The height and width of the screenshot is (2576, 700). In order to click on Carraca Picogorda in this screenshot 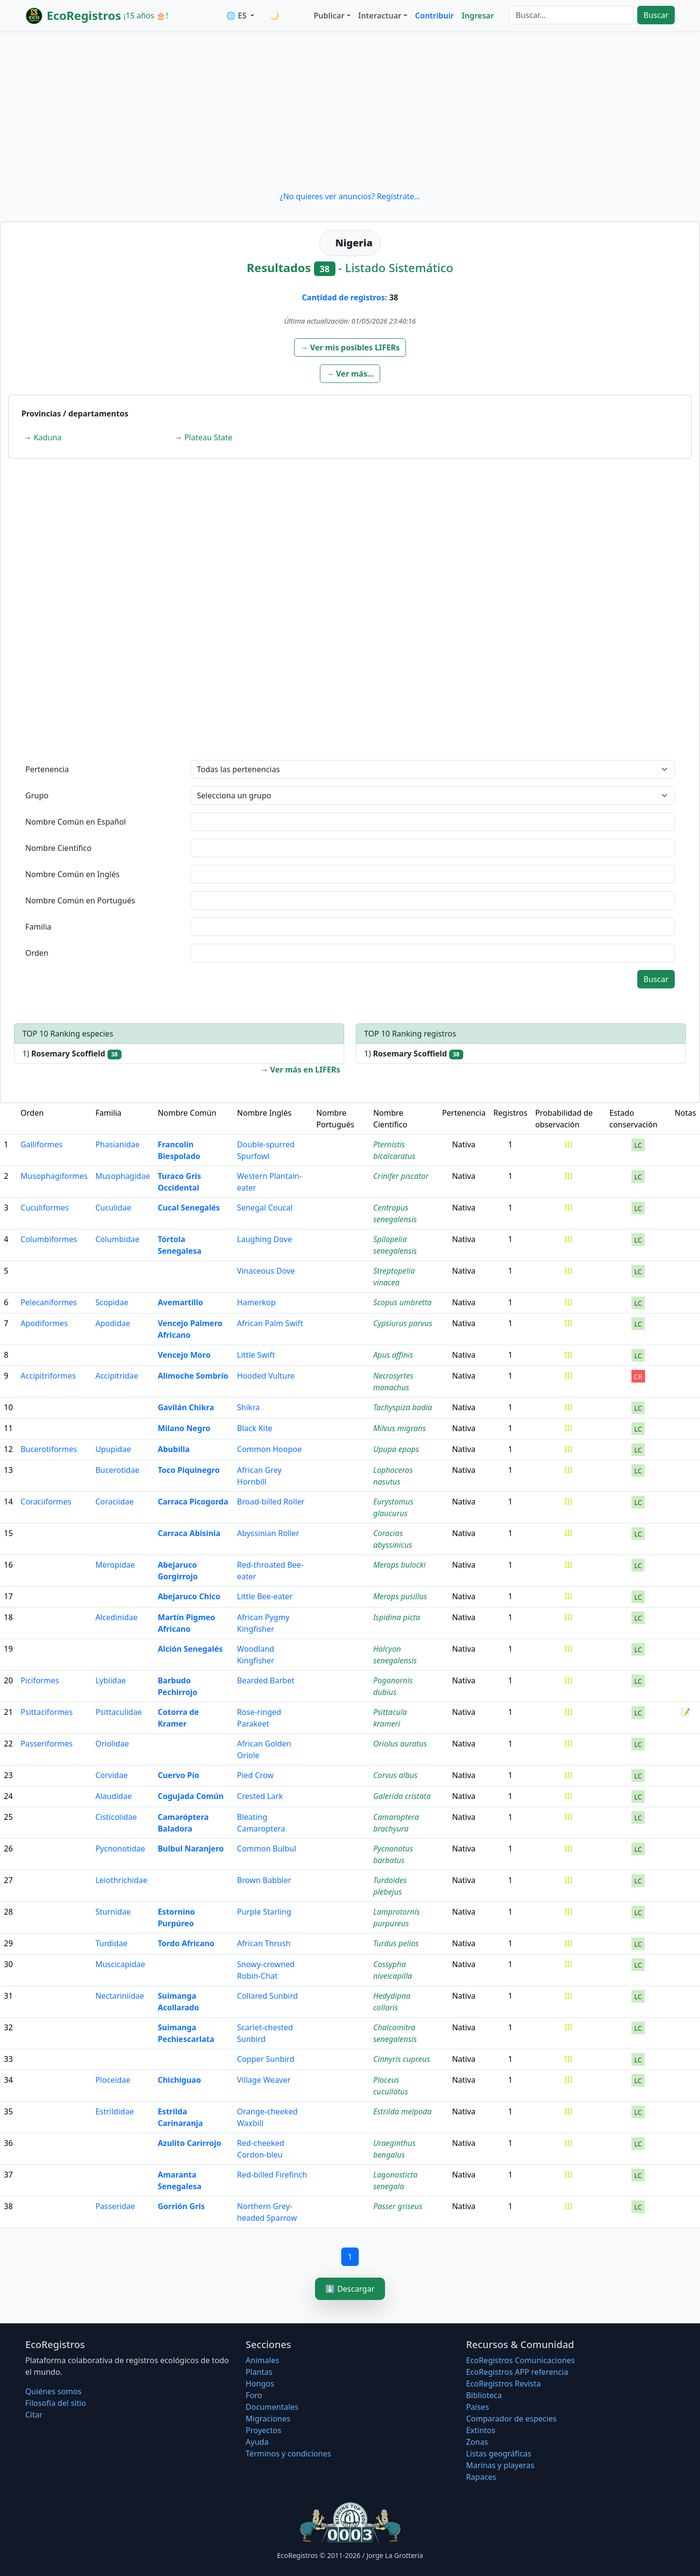, I will do `click(193, 1501)`.